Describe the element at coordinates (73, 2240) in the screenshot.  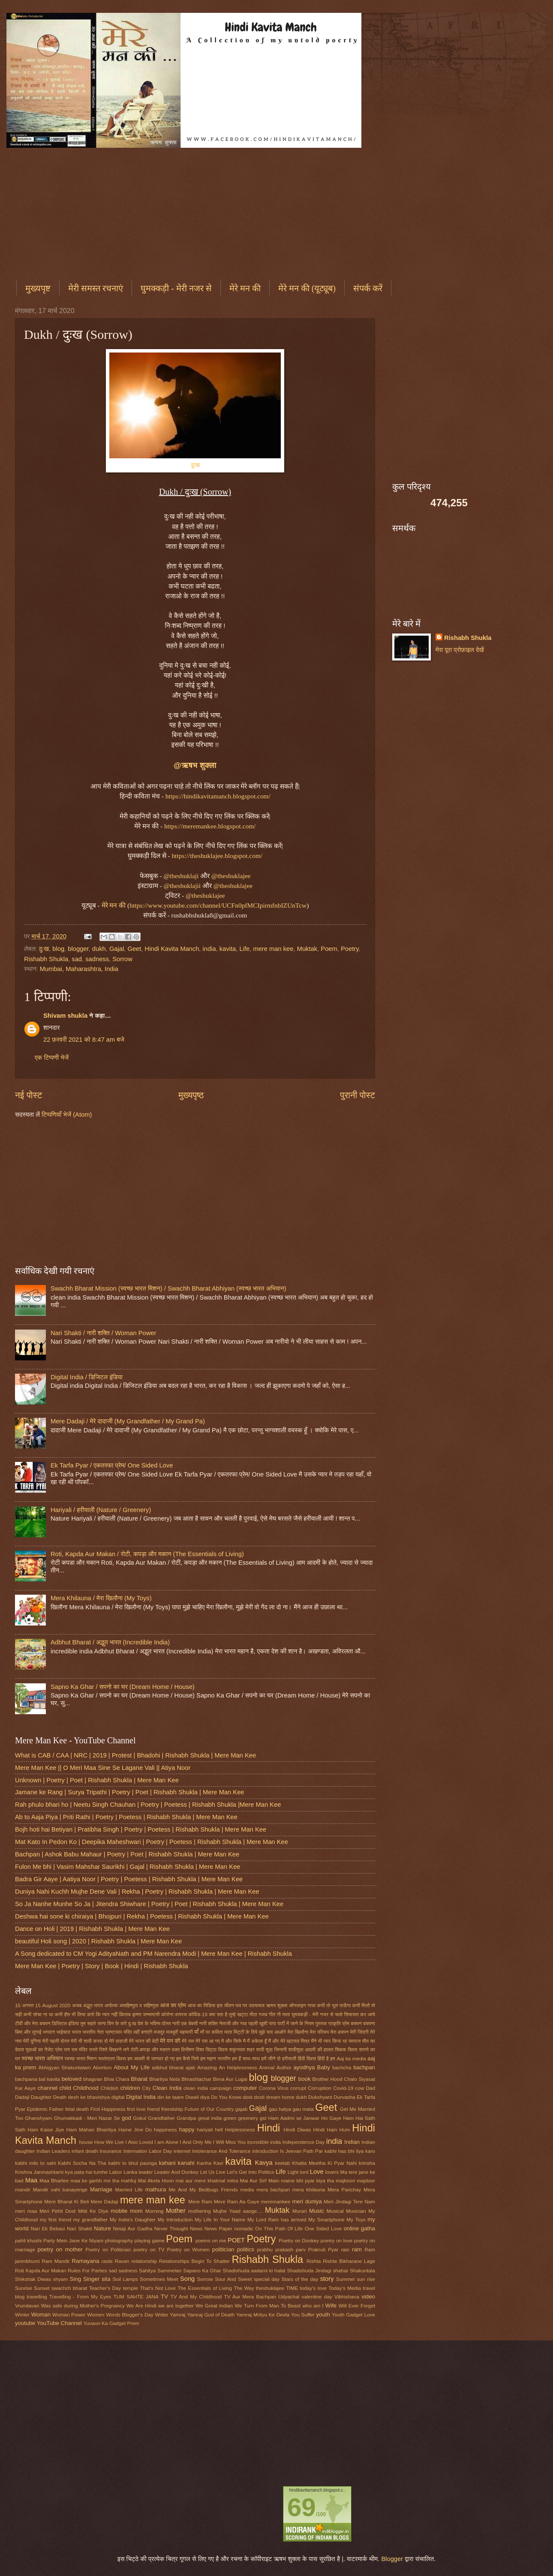
I see `Party Mein Jane Ke Niyam` at that location.